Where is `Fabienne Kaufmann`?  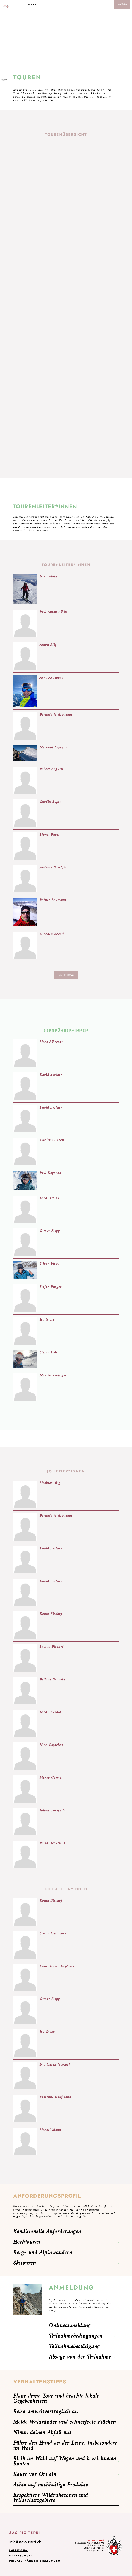 Fabienne Kaufmann is located at coordinates (55, 2097).